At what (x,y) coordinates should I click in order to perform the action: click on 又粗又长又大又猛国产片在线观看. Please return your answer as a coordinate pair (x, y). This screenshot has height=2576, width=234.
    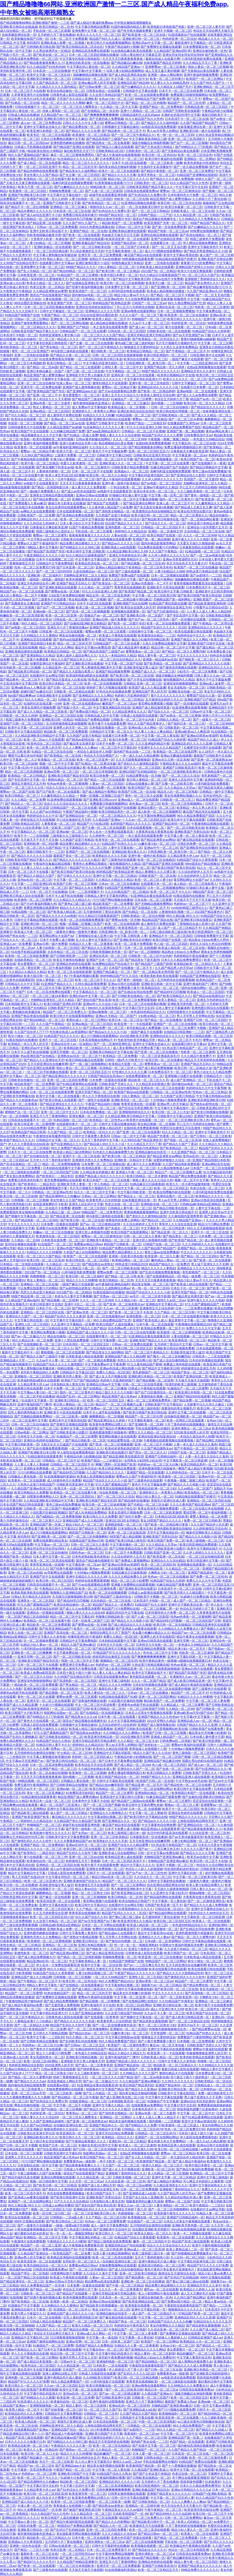
    Looking at the image, I should click on (64, 1444).